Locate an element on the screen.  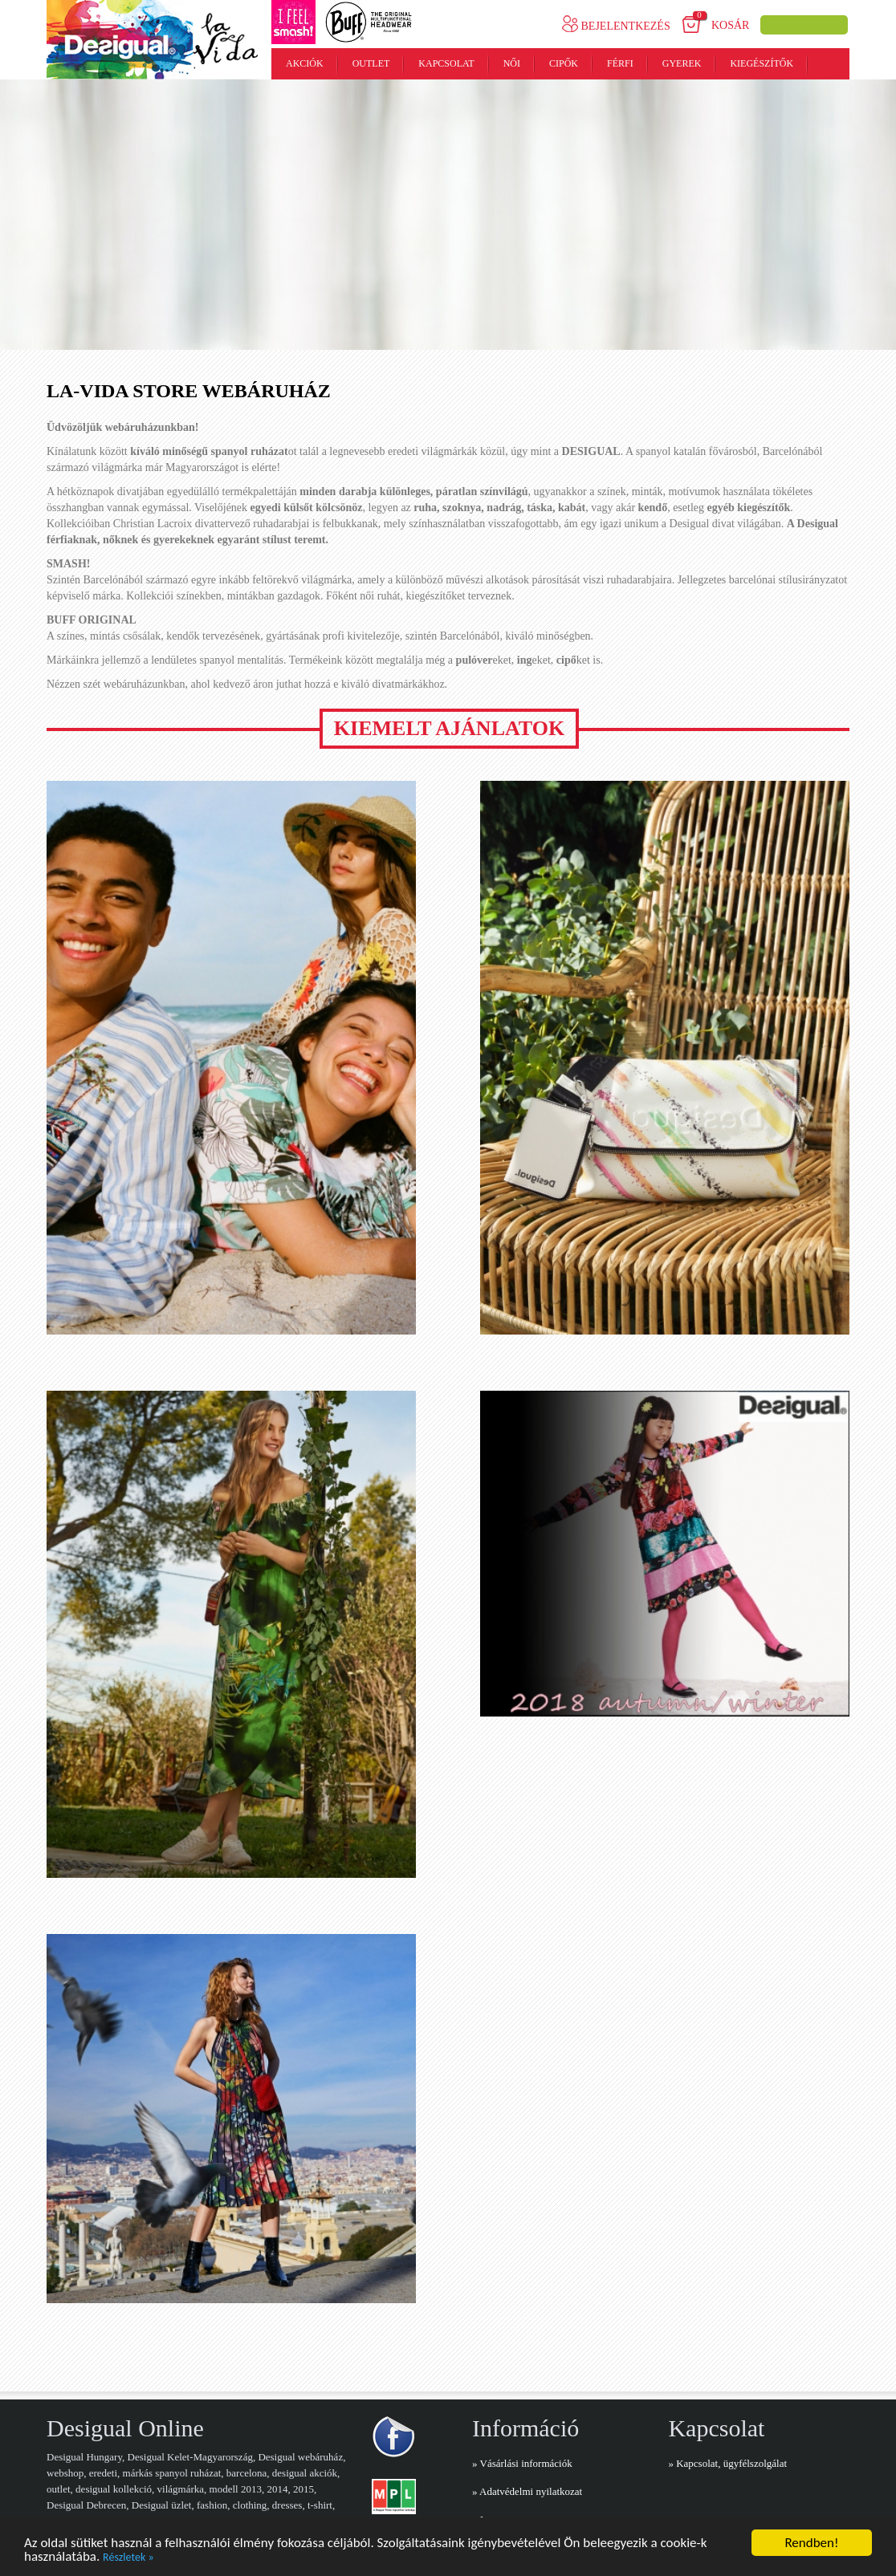
Gyerek is located at coordinates (682, 63).